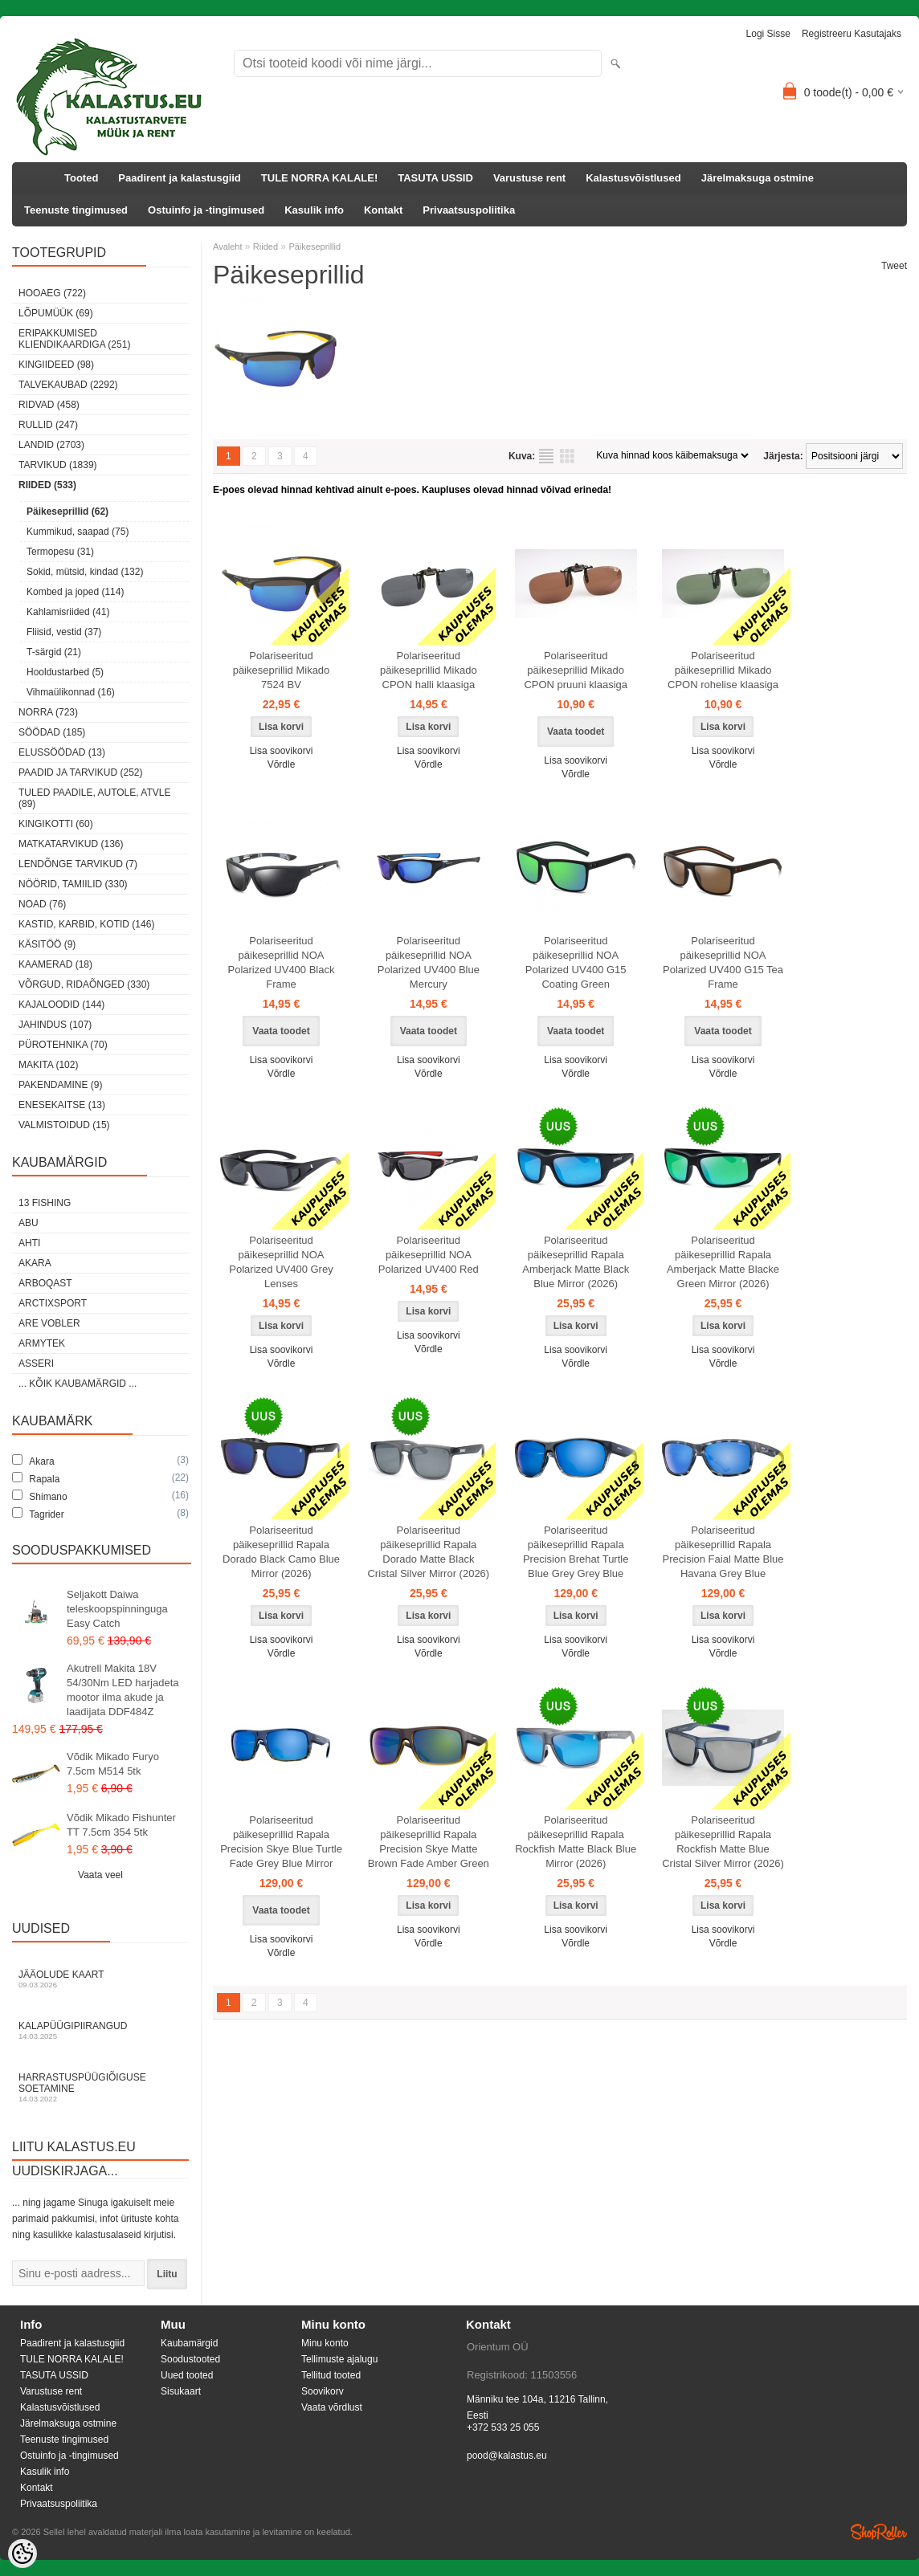 This screenshot has width=919, height=2576. What do you see at coordinates (281, 750) in the screenshot?
I see `Lisa soovikorvi` at bounding box center [281, 750].